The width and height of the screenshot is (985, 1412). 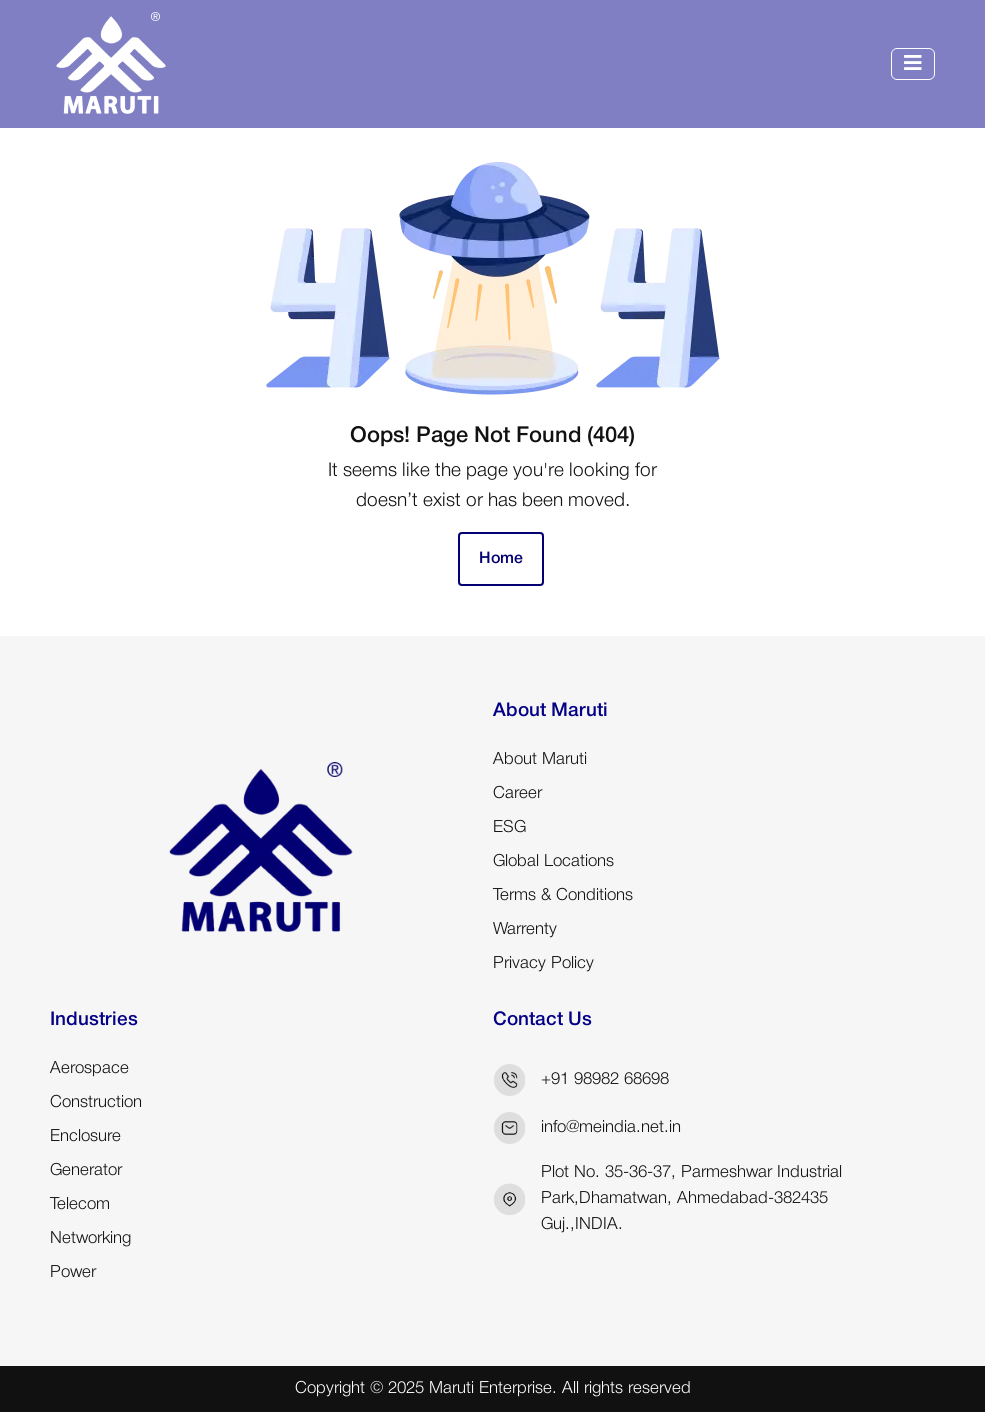 What do you see at coordinates (501, 559) in the screenshot?
I see `Home` at bounding box center [501, 559].